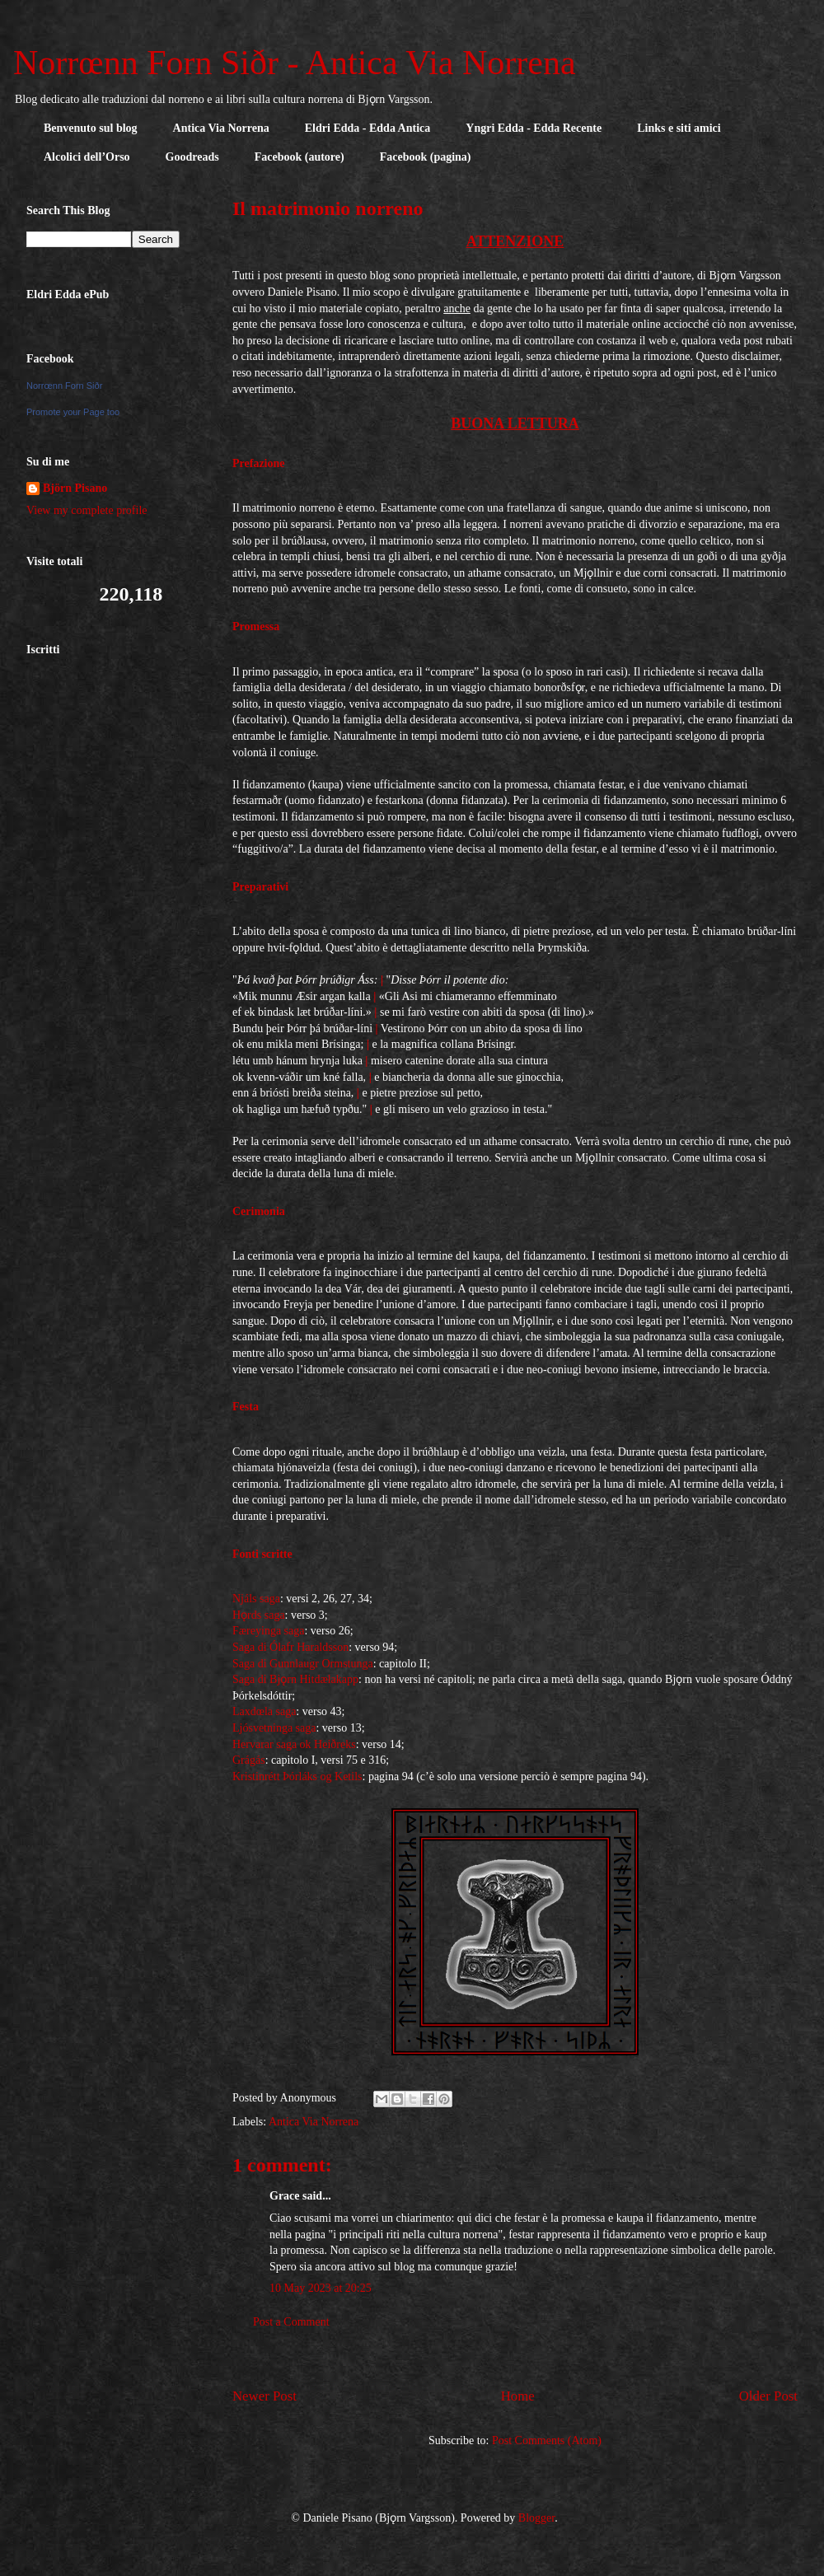 The height and width of the screenshot is (2576, 824). I want to click on Links e siti amici, so click(679, 128).